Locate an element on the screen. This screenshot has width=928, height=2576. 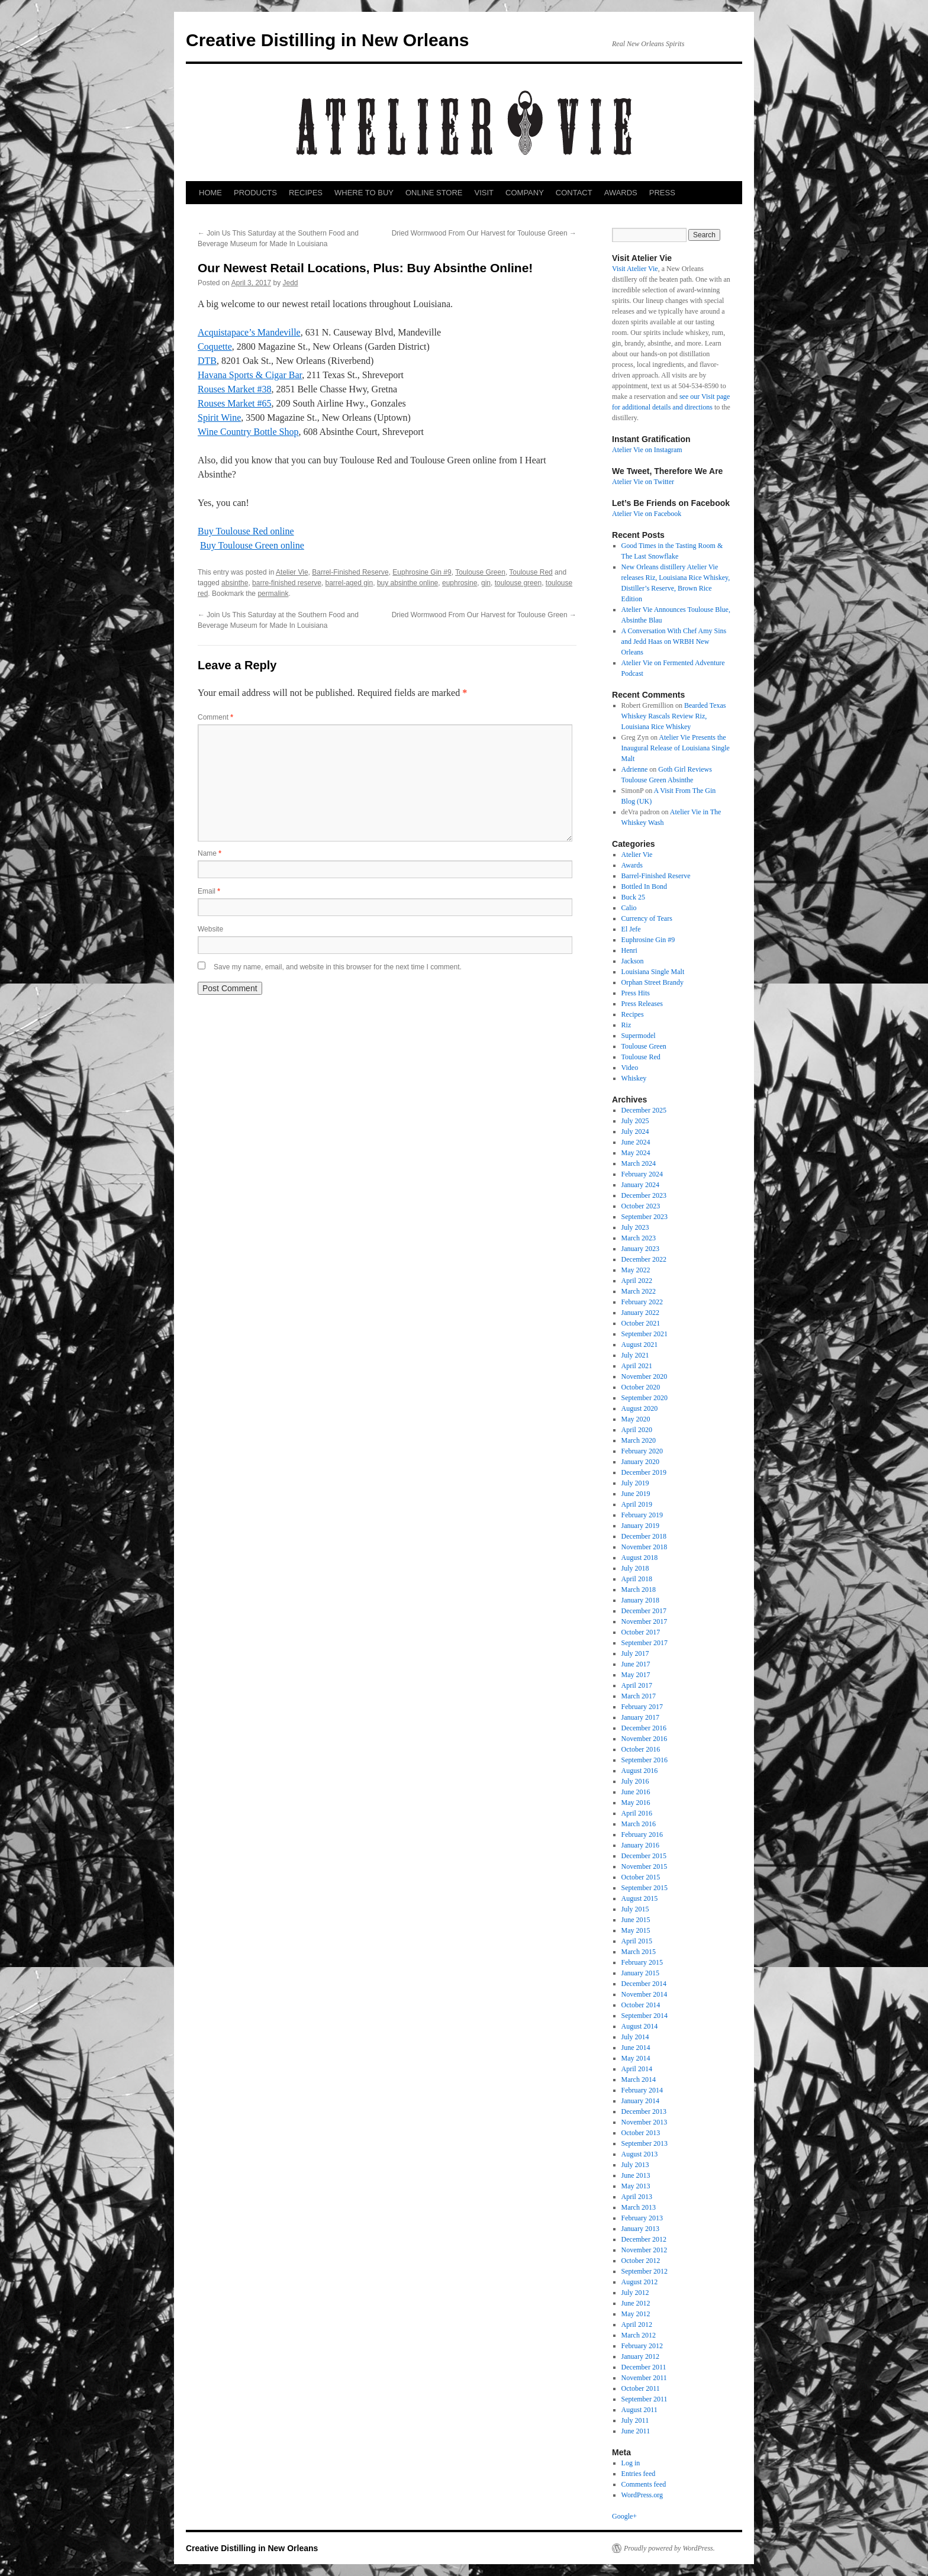
CONTACT is located at coordinates (574, 192).